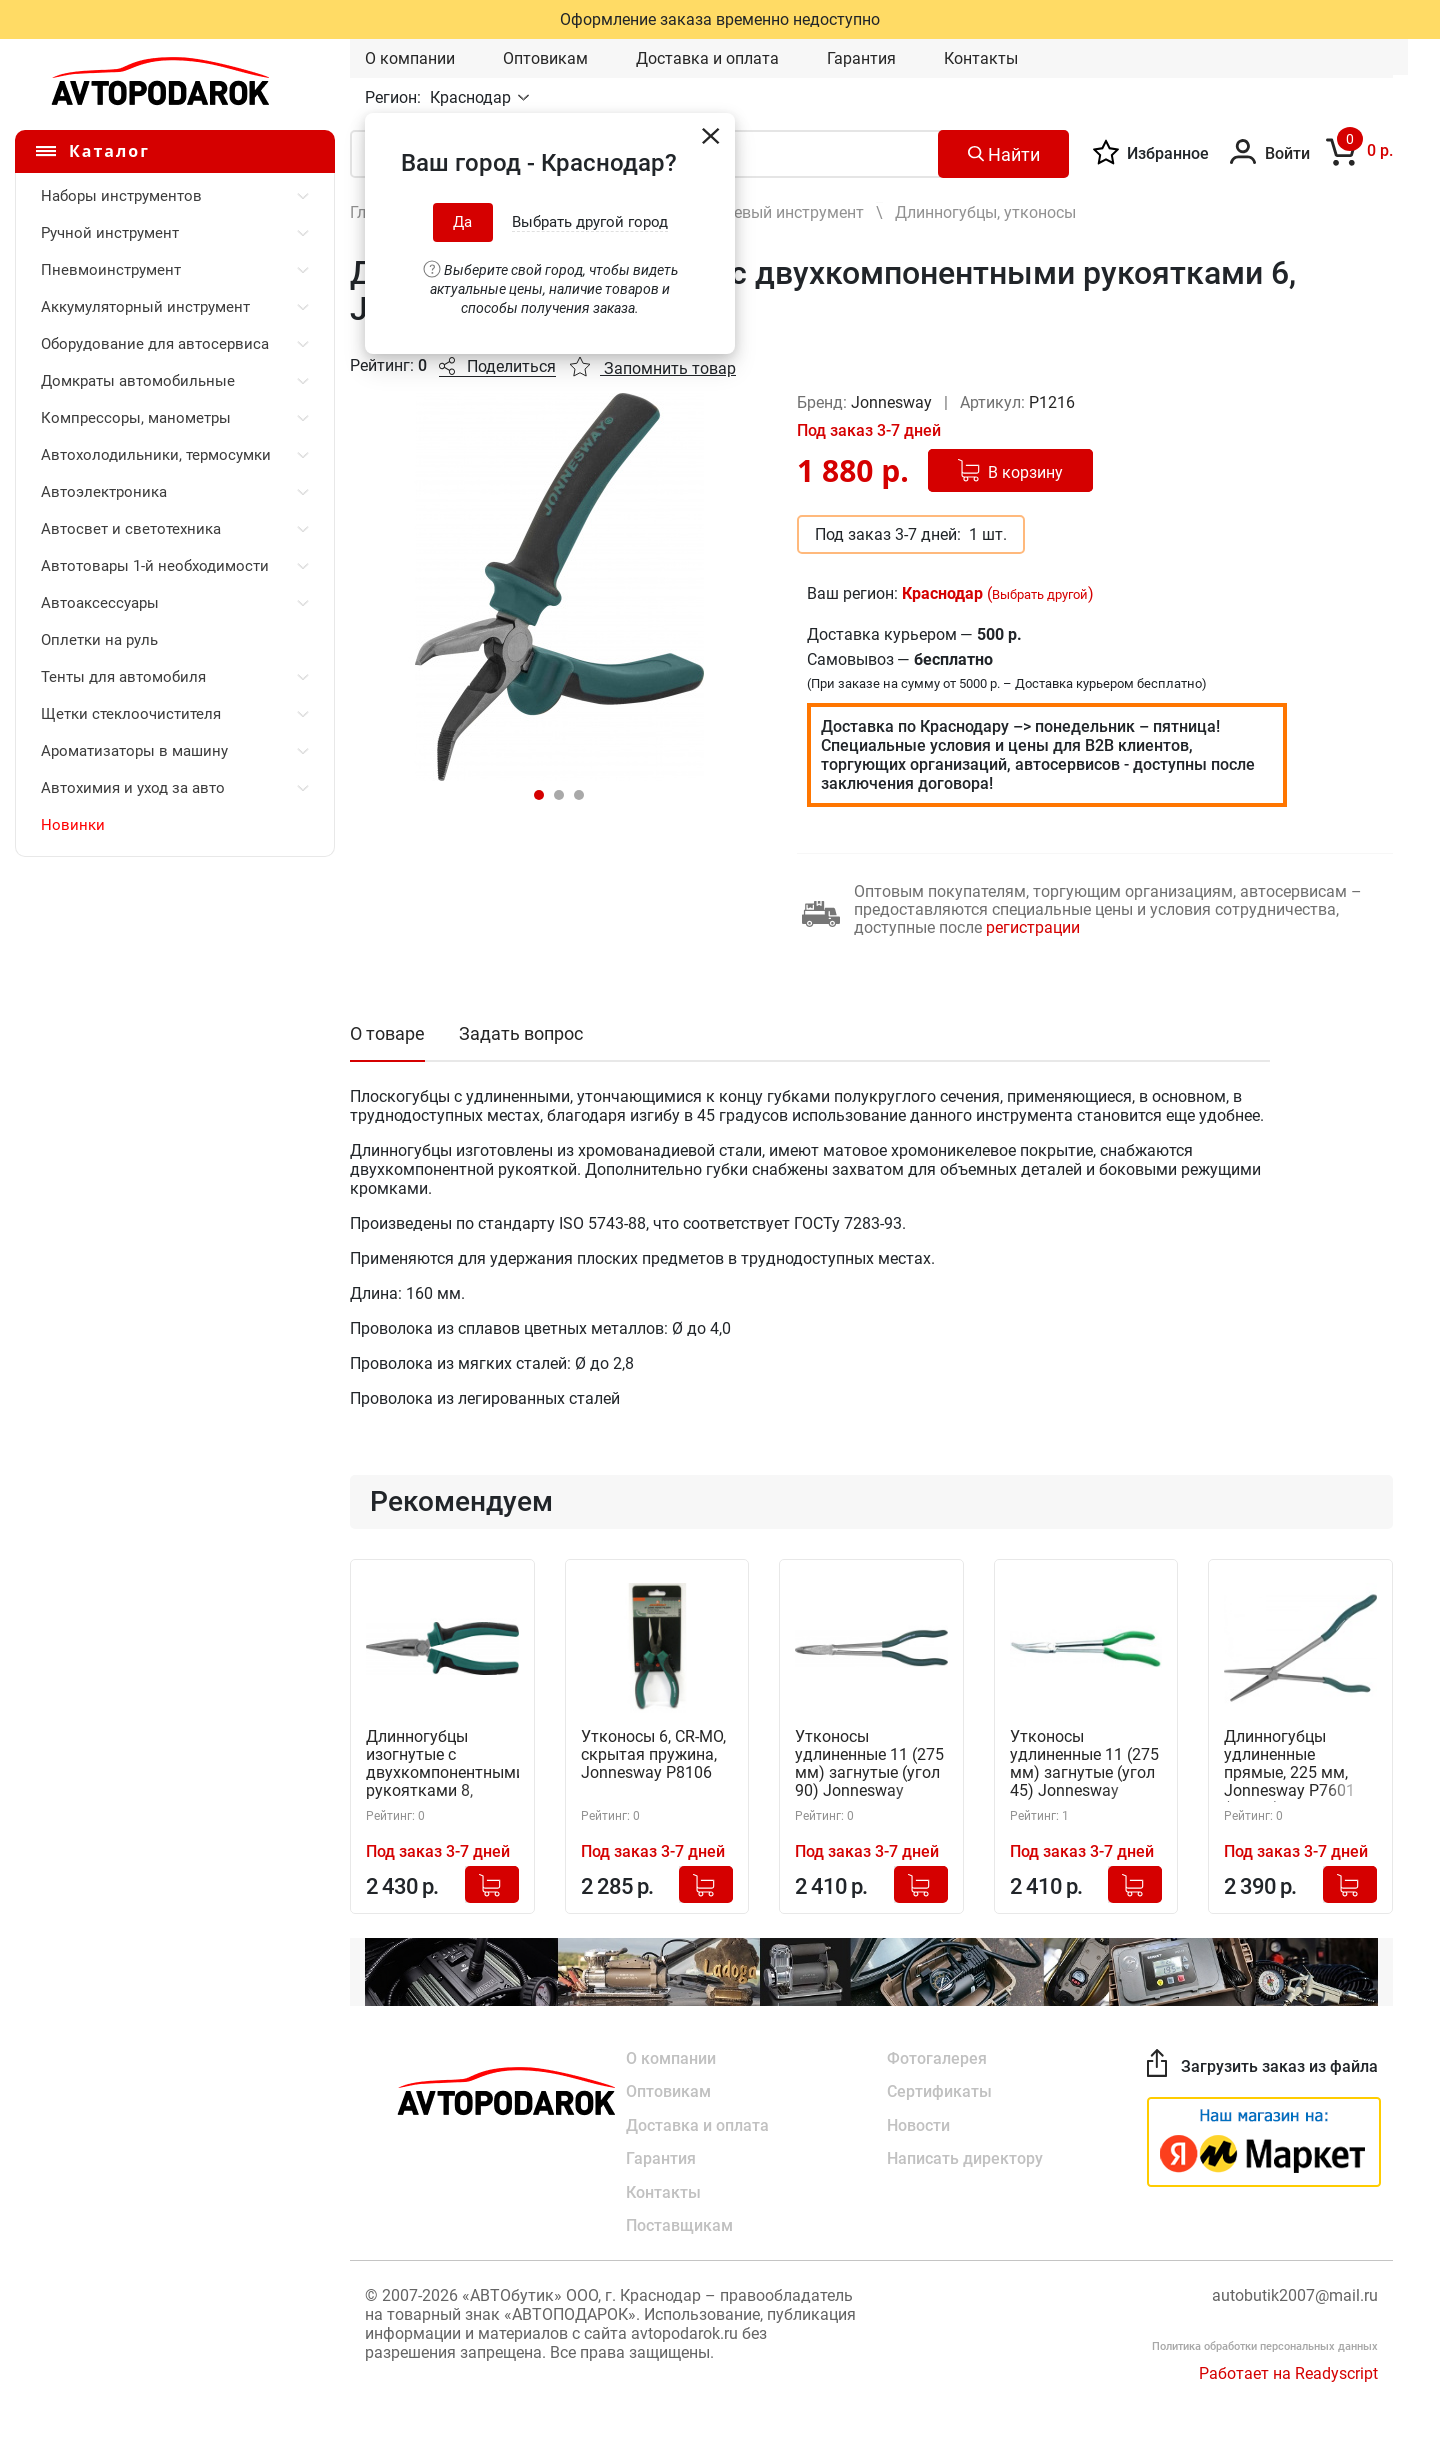 The width and height of the screenshot is (1440, 2447). I want to click on Доставка и оплата, so click(707, 58).